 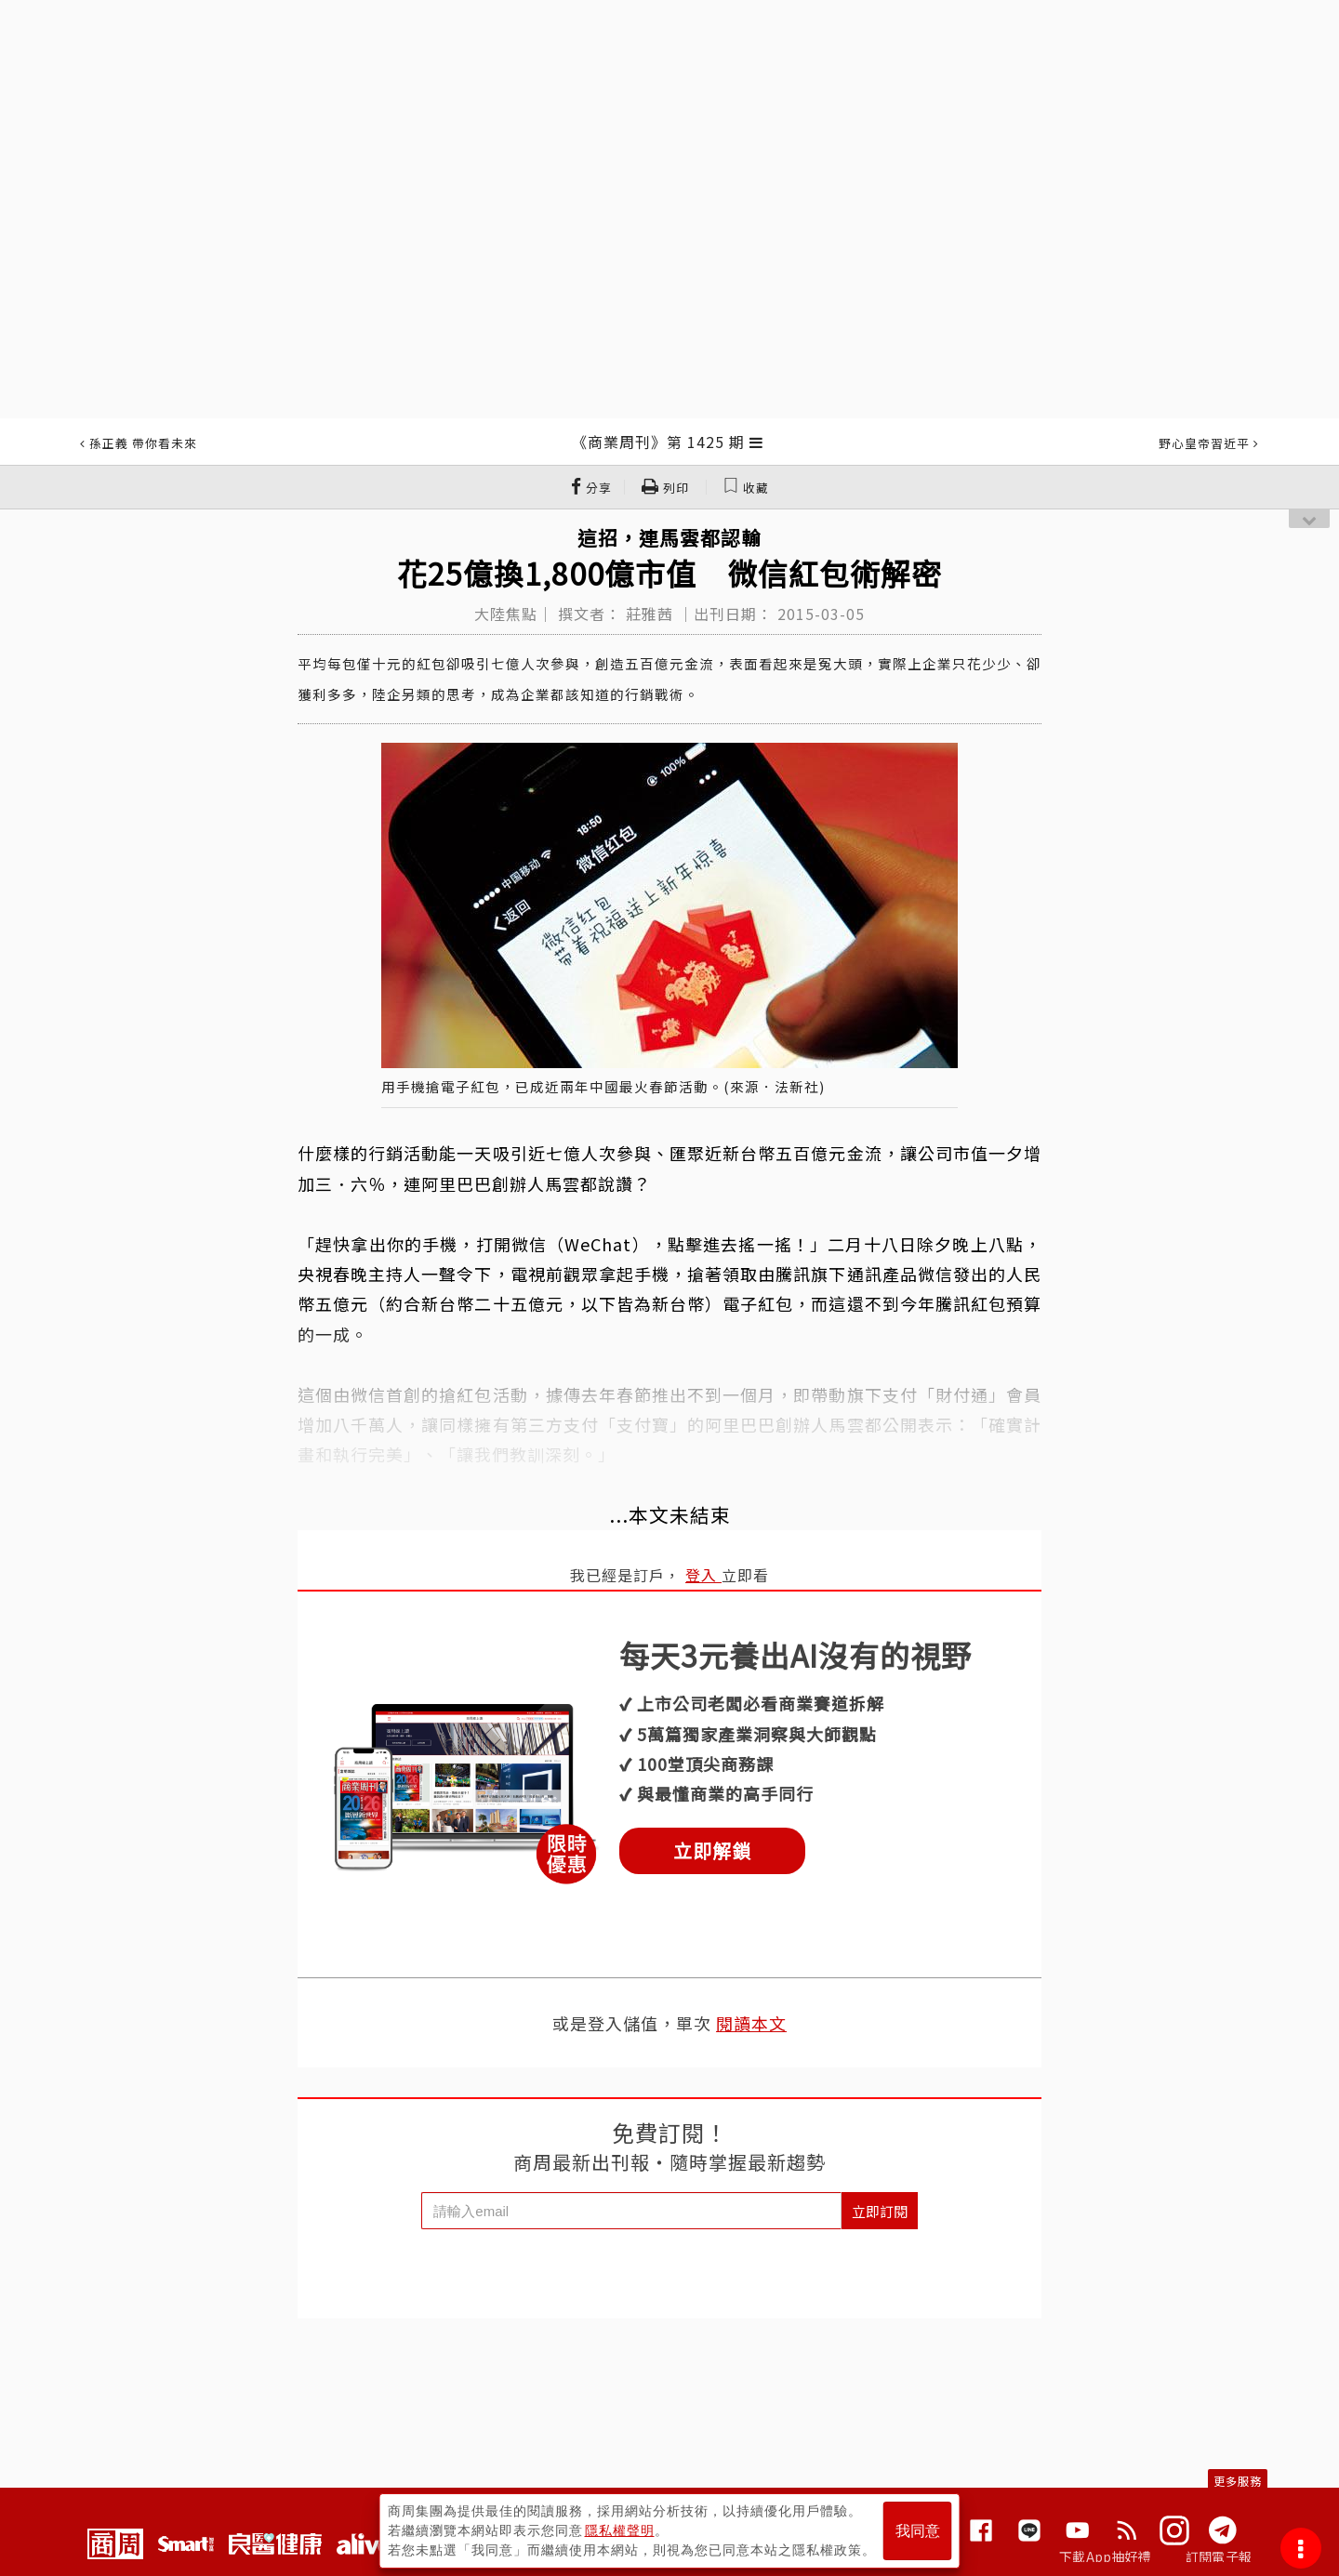 I want to click on 我同意, so click(x=917, y=2531).